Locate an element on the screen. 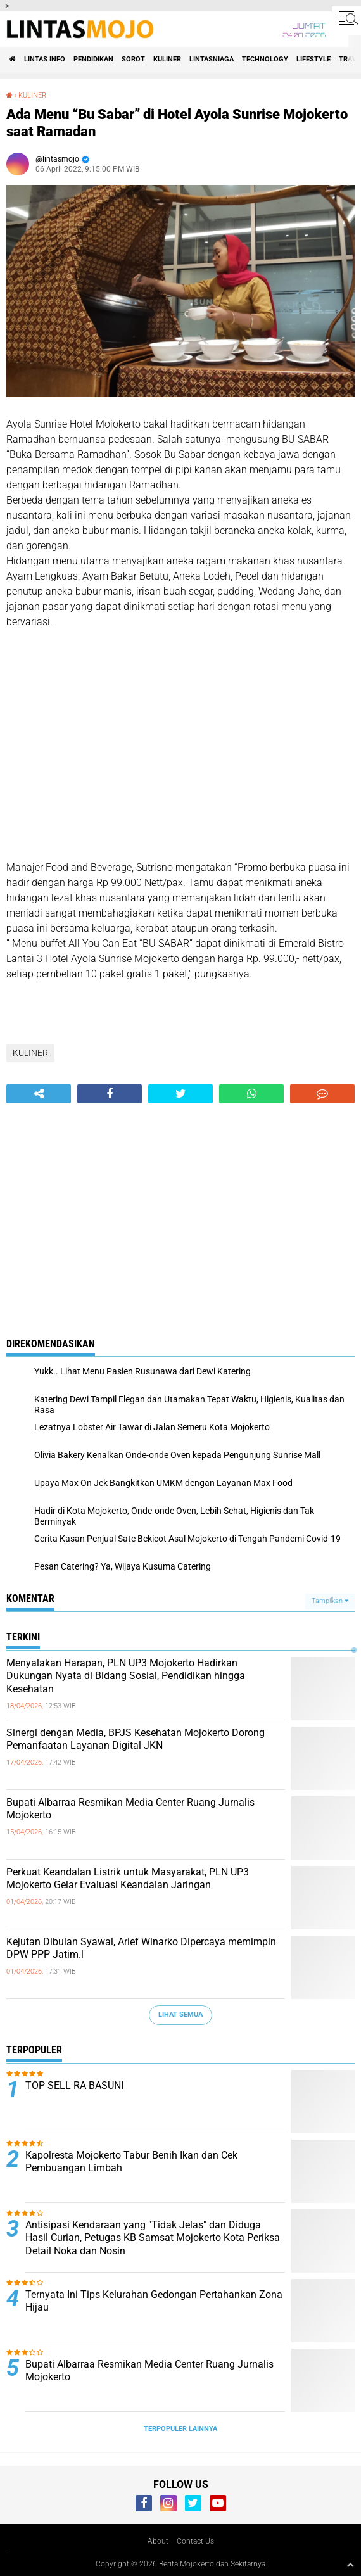 The width and height of the screenshot is (361, 2576). Menyalakan Harapan, PLN UP3 Mojokerto Hadirkan Dukungan Nyata di Bidang Sosial, Pendidikan hingga Kesehatan is located at coordinates (125, 1676).